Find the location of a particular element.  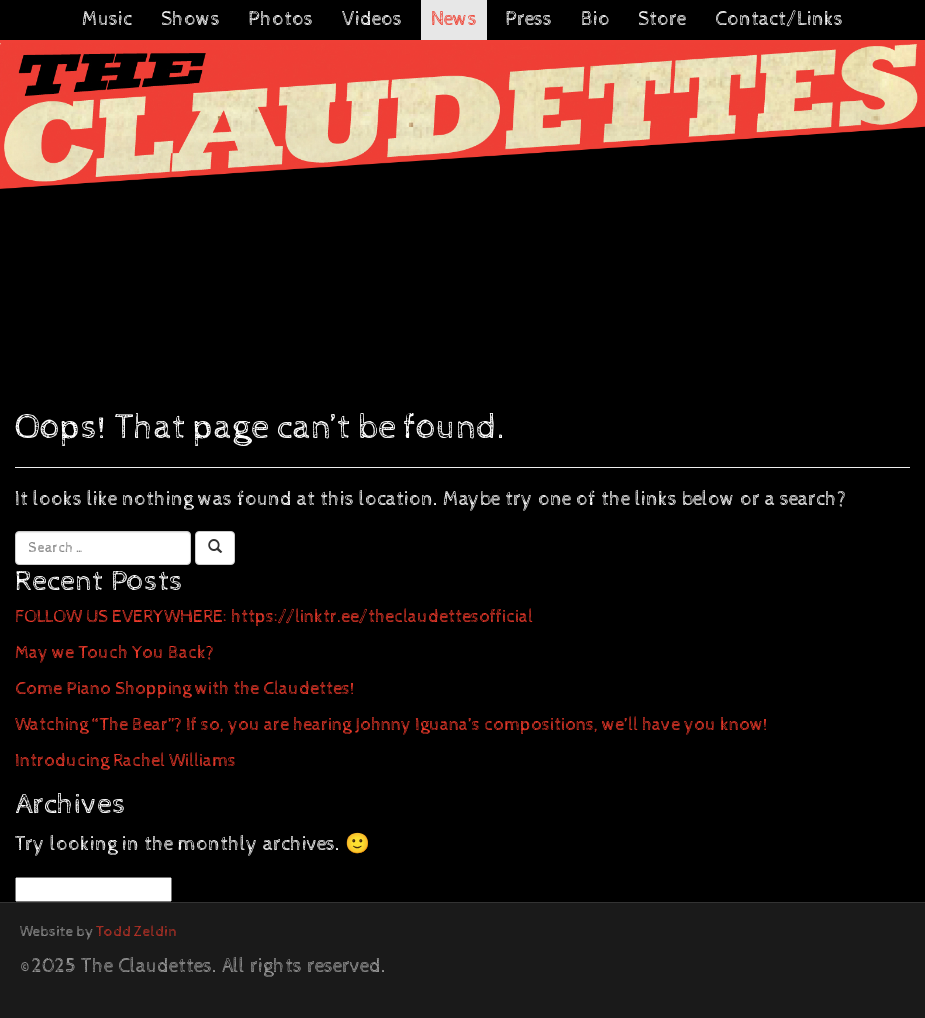

News is located at coordinates (454, 19).